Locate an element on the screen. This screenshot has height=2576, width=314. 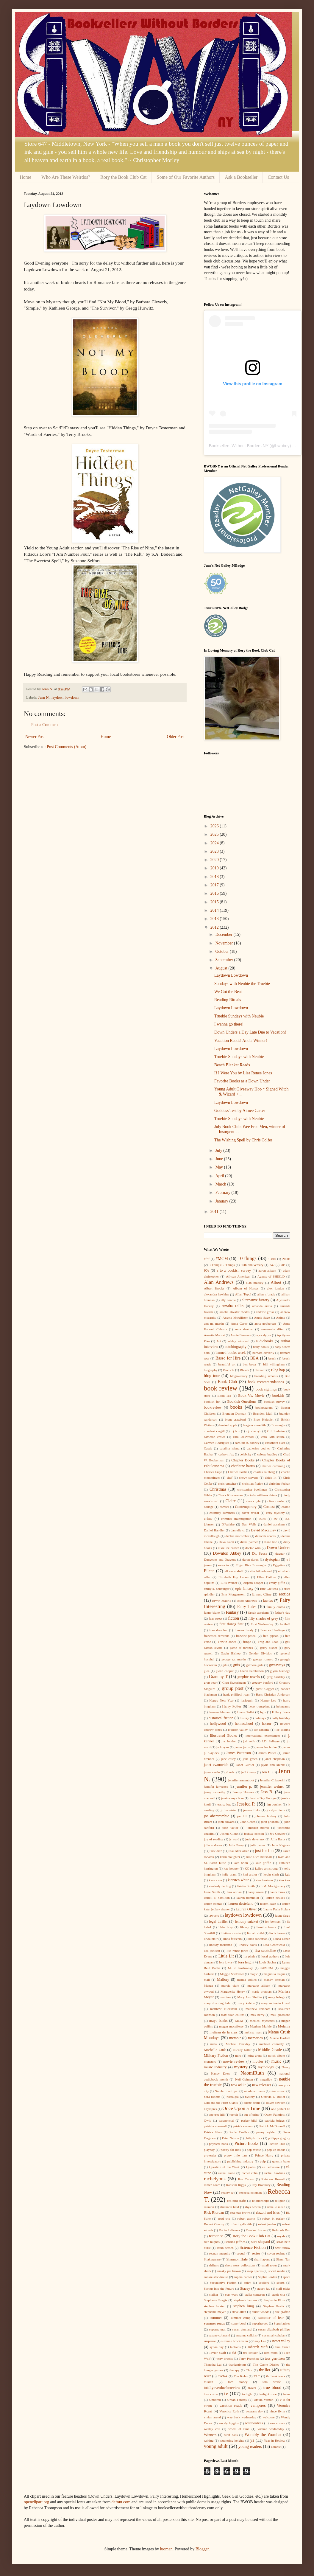
jessica anya blau is located at coordinates (232, 1798).